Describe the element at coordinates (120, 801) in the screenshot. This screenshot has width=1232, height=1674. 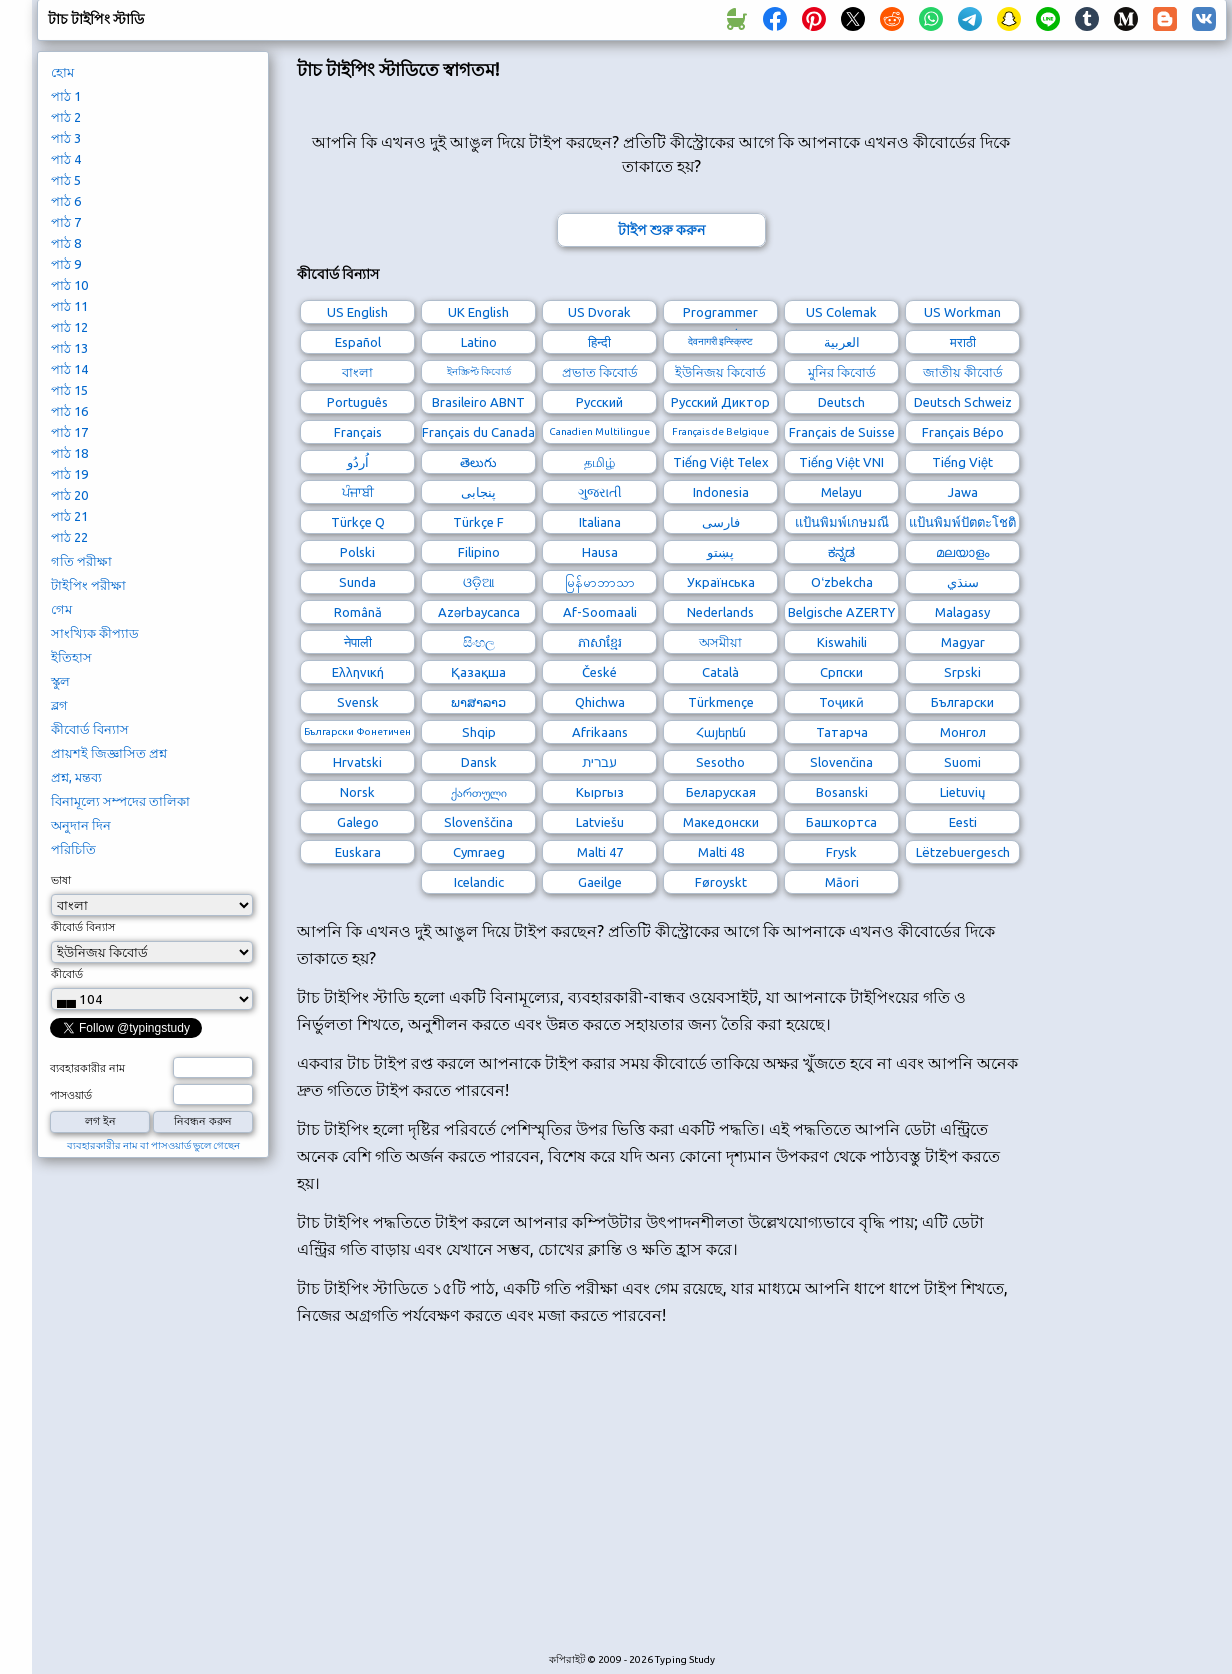
I see `বিনামূল্যে সম্পদের তালিকা` at that location.